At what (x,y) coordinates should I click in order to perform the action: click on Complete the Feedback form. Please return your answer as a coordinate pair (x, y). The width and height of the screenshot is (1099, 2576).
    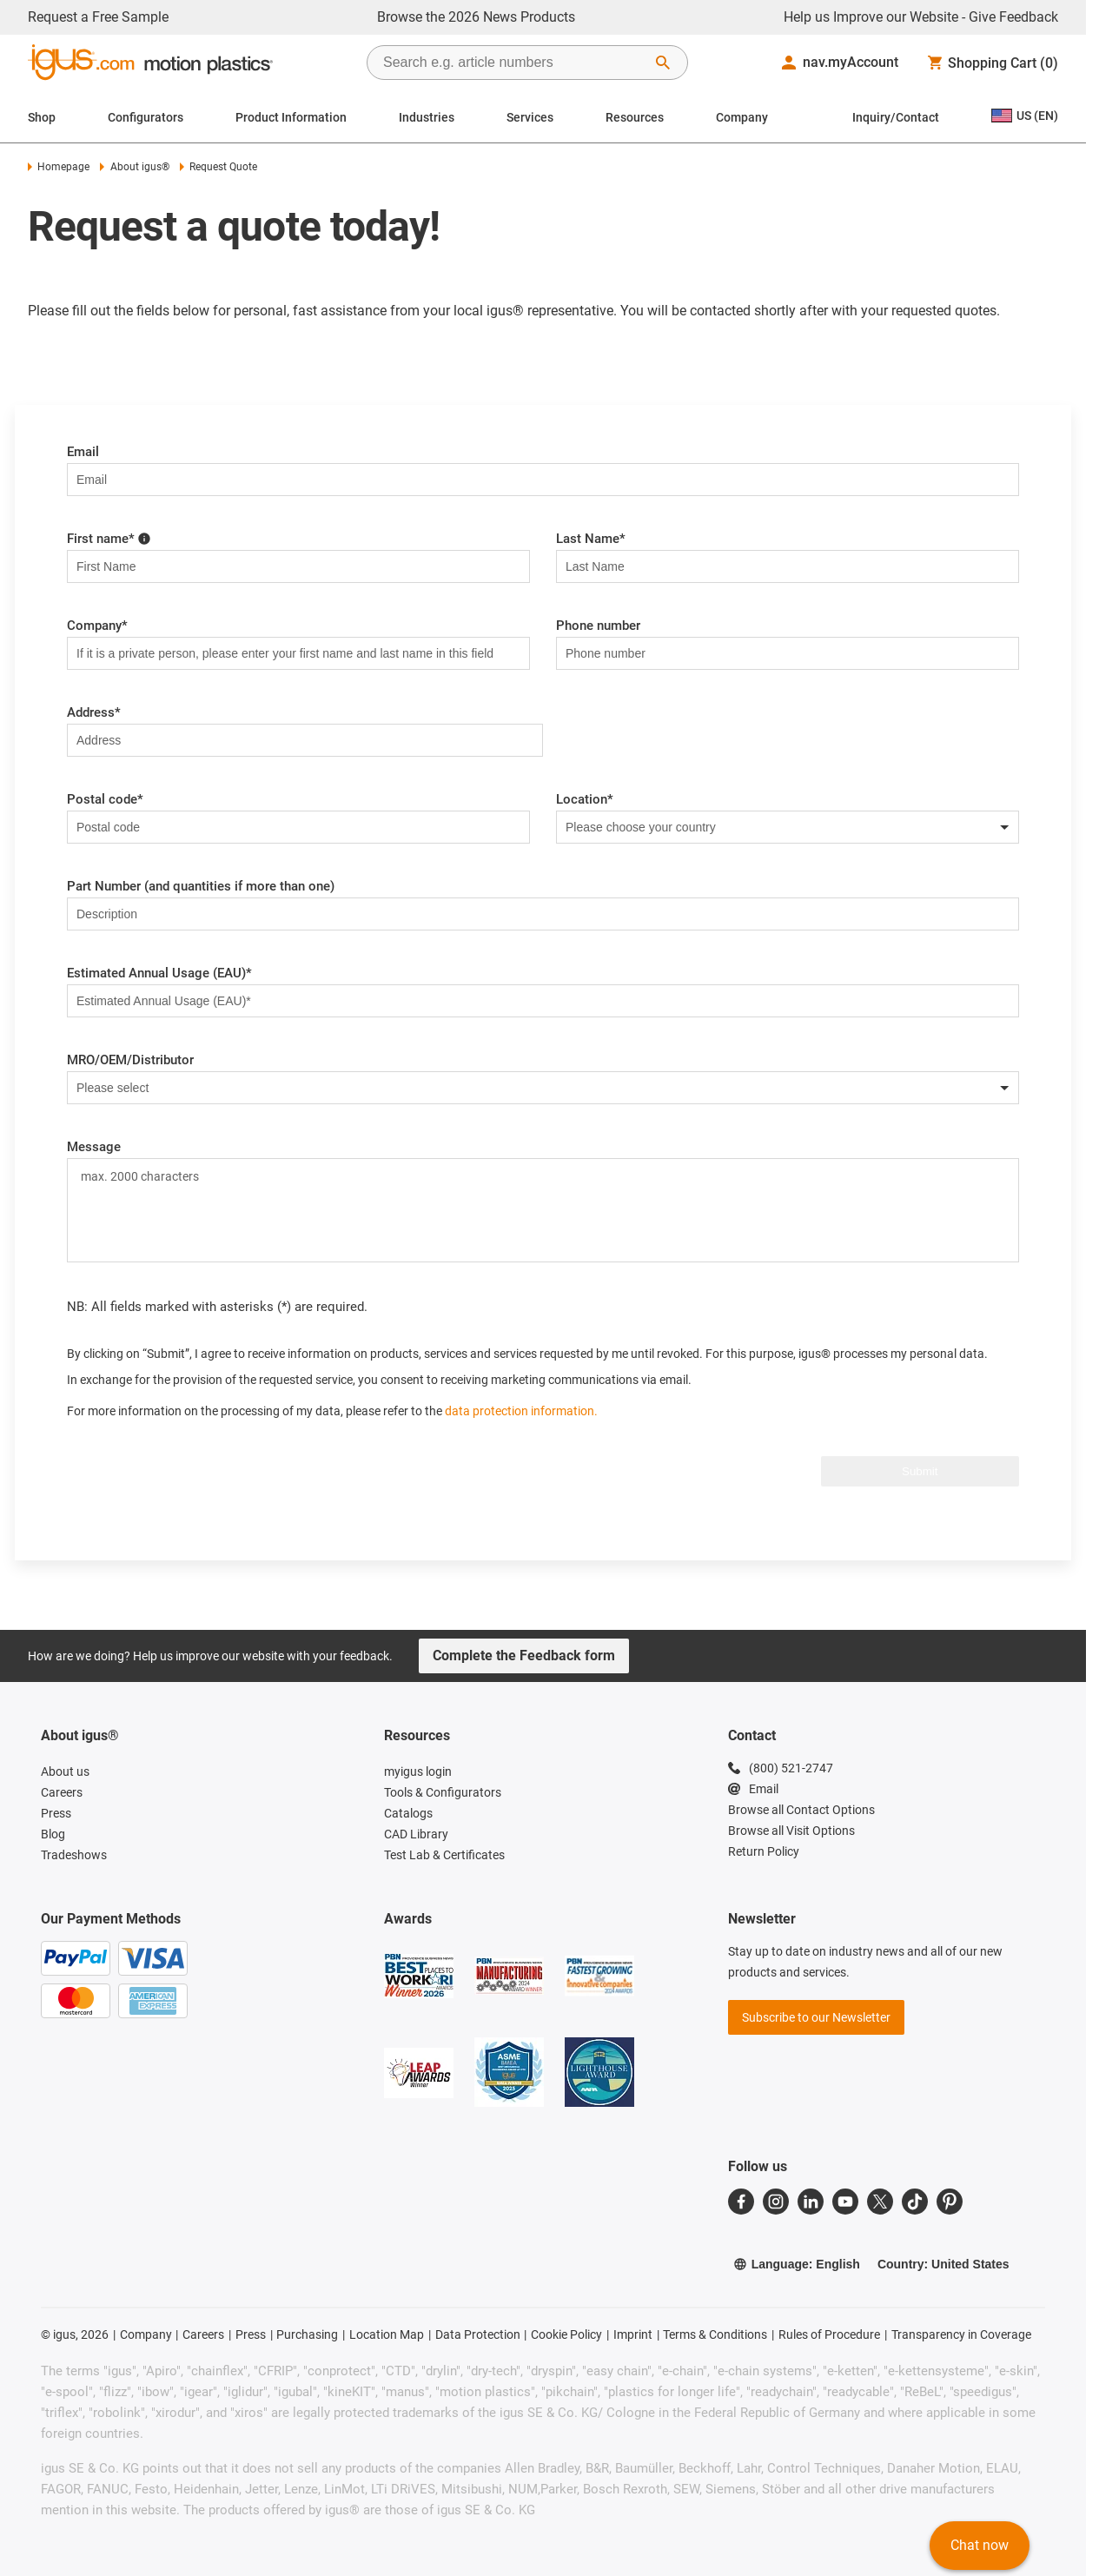
    Looking at the image, I should click on (524, 1655).